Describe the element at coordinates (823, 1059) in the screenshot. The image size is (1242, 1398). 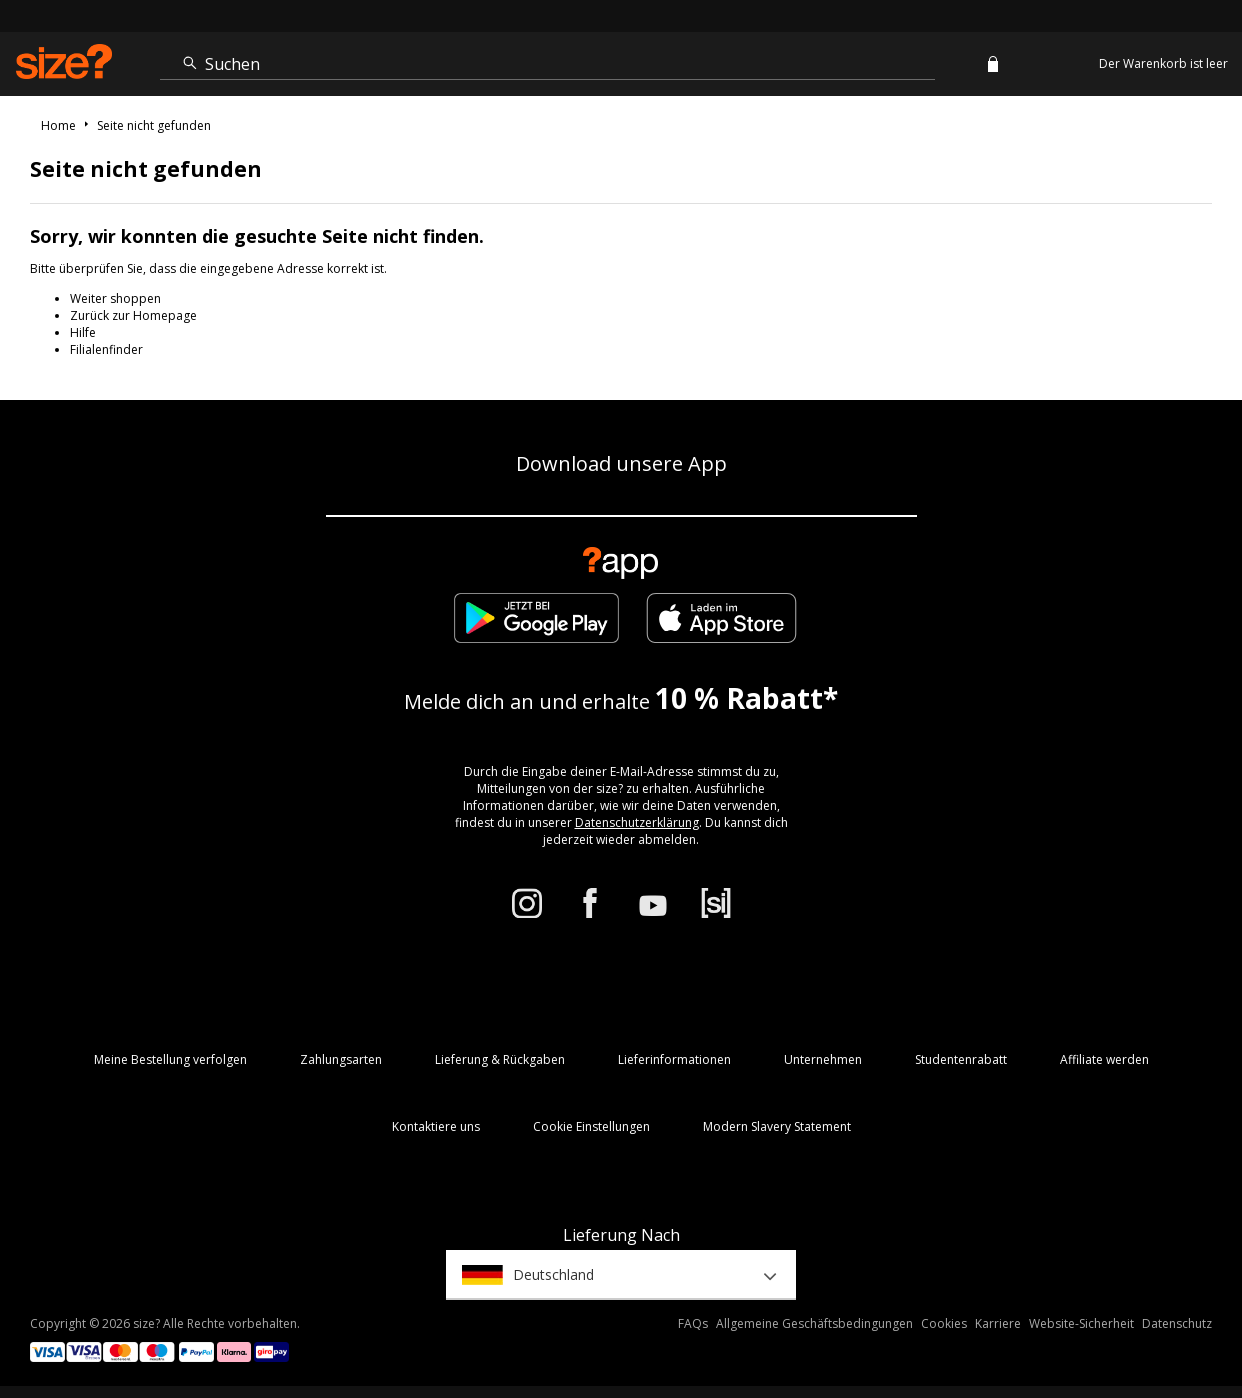
I see `Unternehmen` at that location.